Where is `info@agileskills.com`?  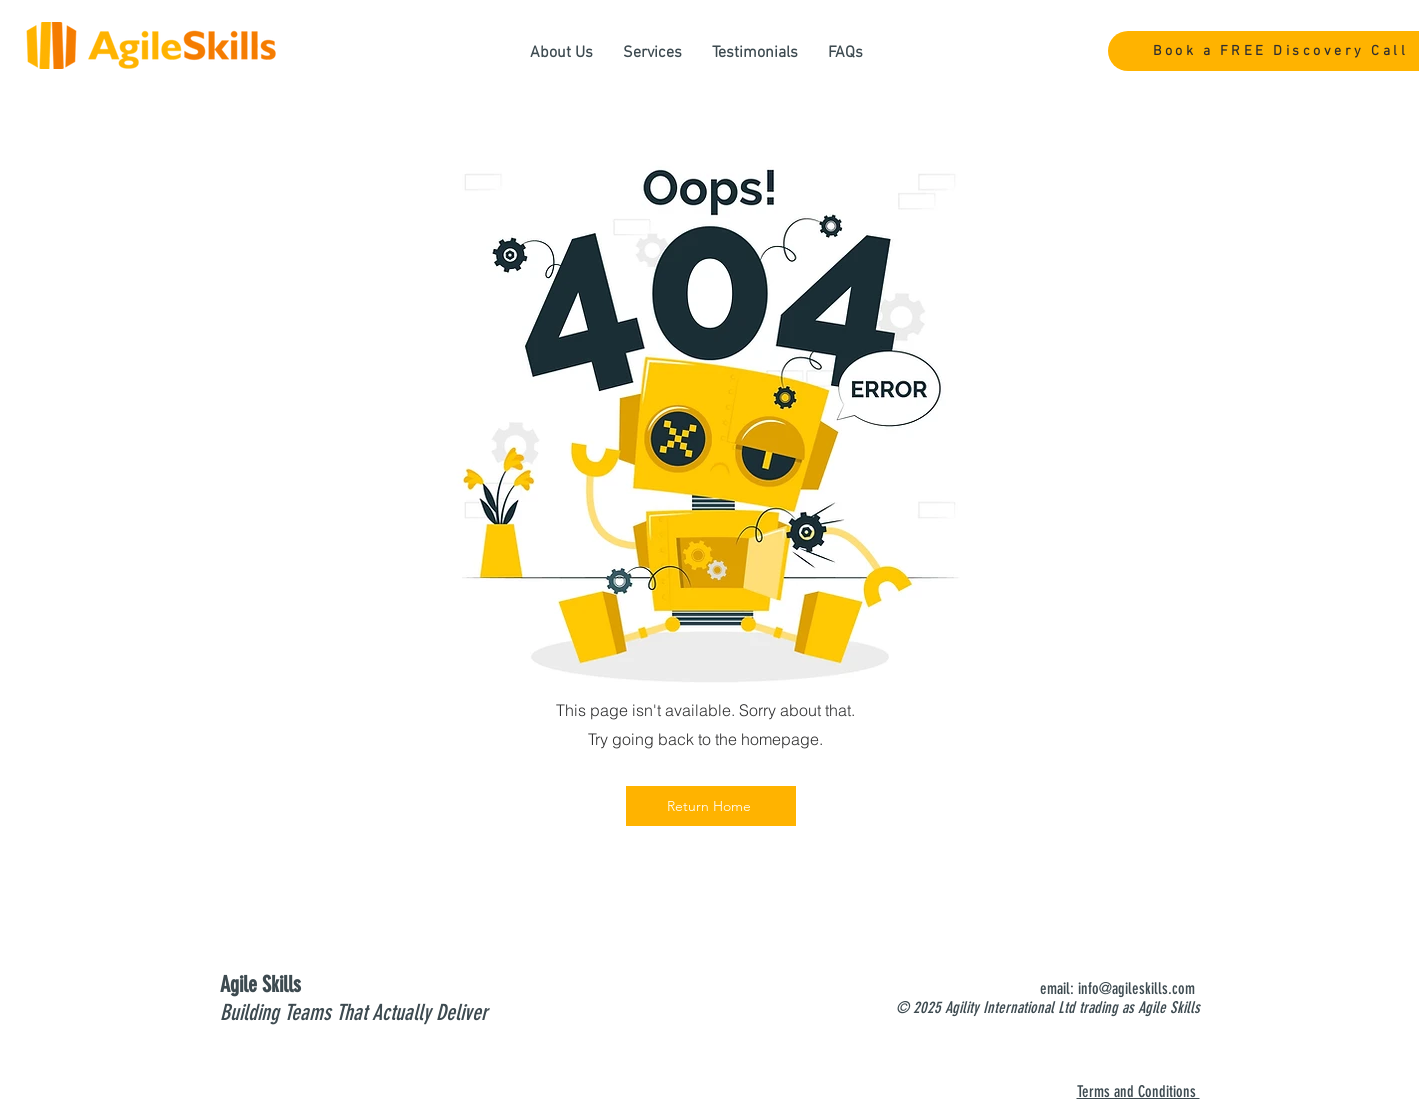 info@agileskills.com is located at coordinates (1136, 988).